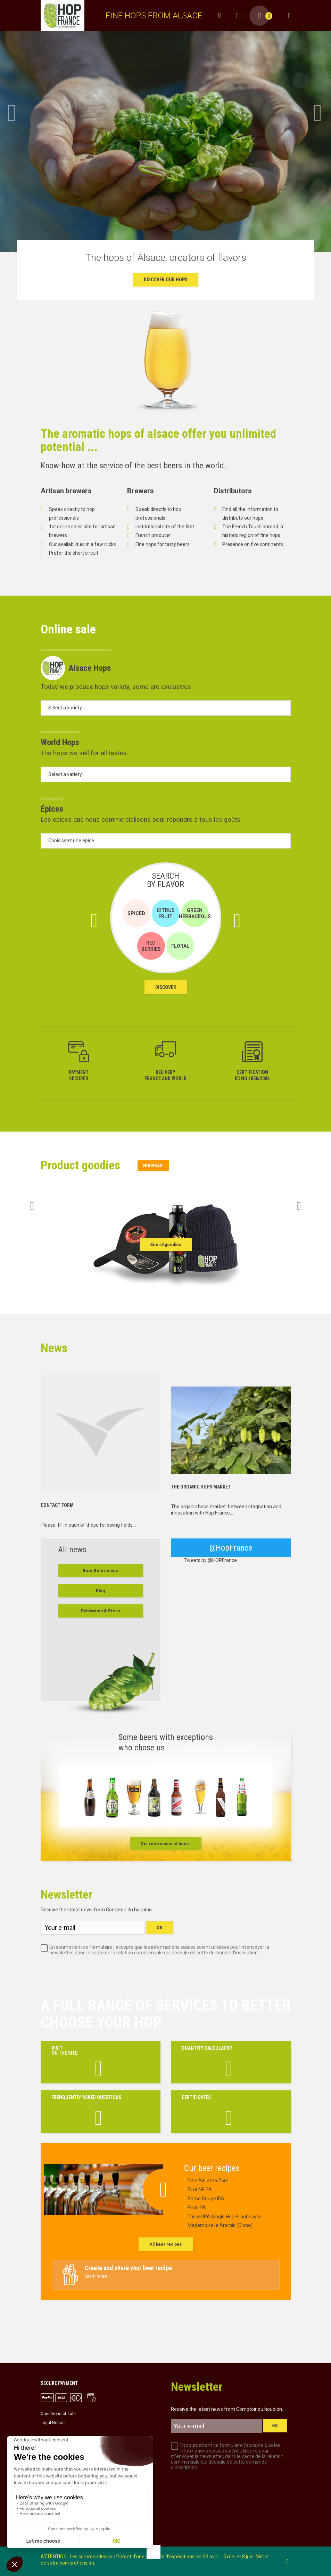 This screenshot has height=2576, width=331. Describe the element at coordinates (100, 1570) in the screenshot. I see `Beer References` at that location.